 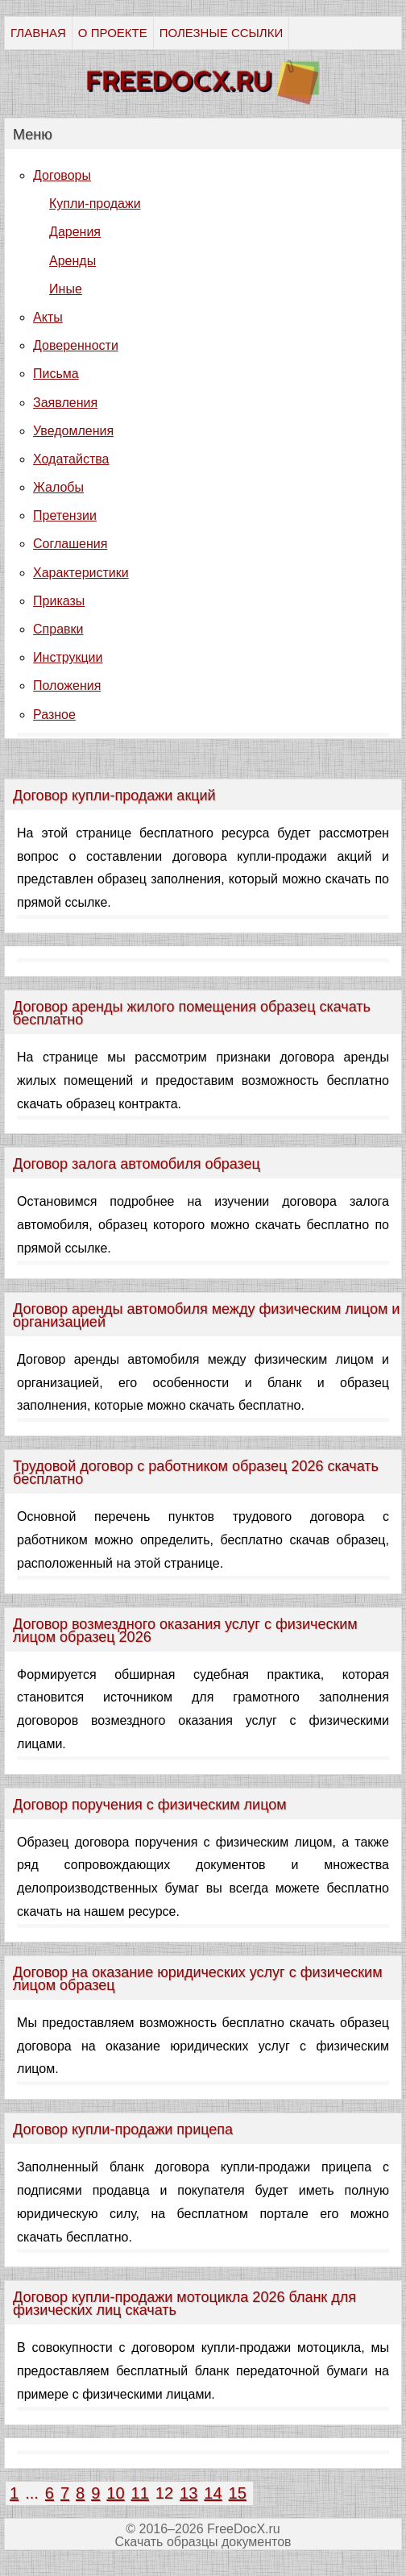 What do you see at coordinates (67, 685) in the screenshot?
I see `Положения` at bounding box center [67, 685].